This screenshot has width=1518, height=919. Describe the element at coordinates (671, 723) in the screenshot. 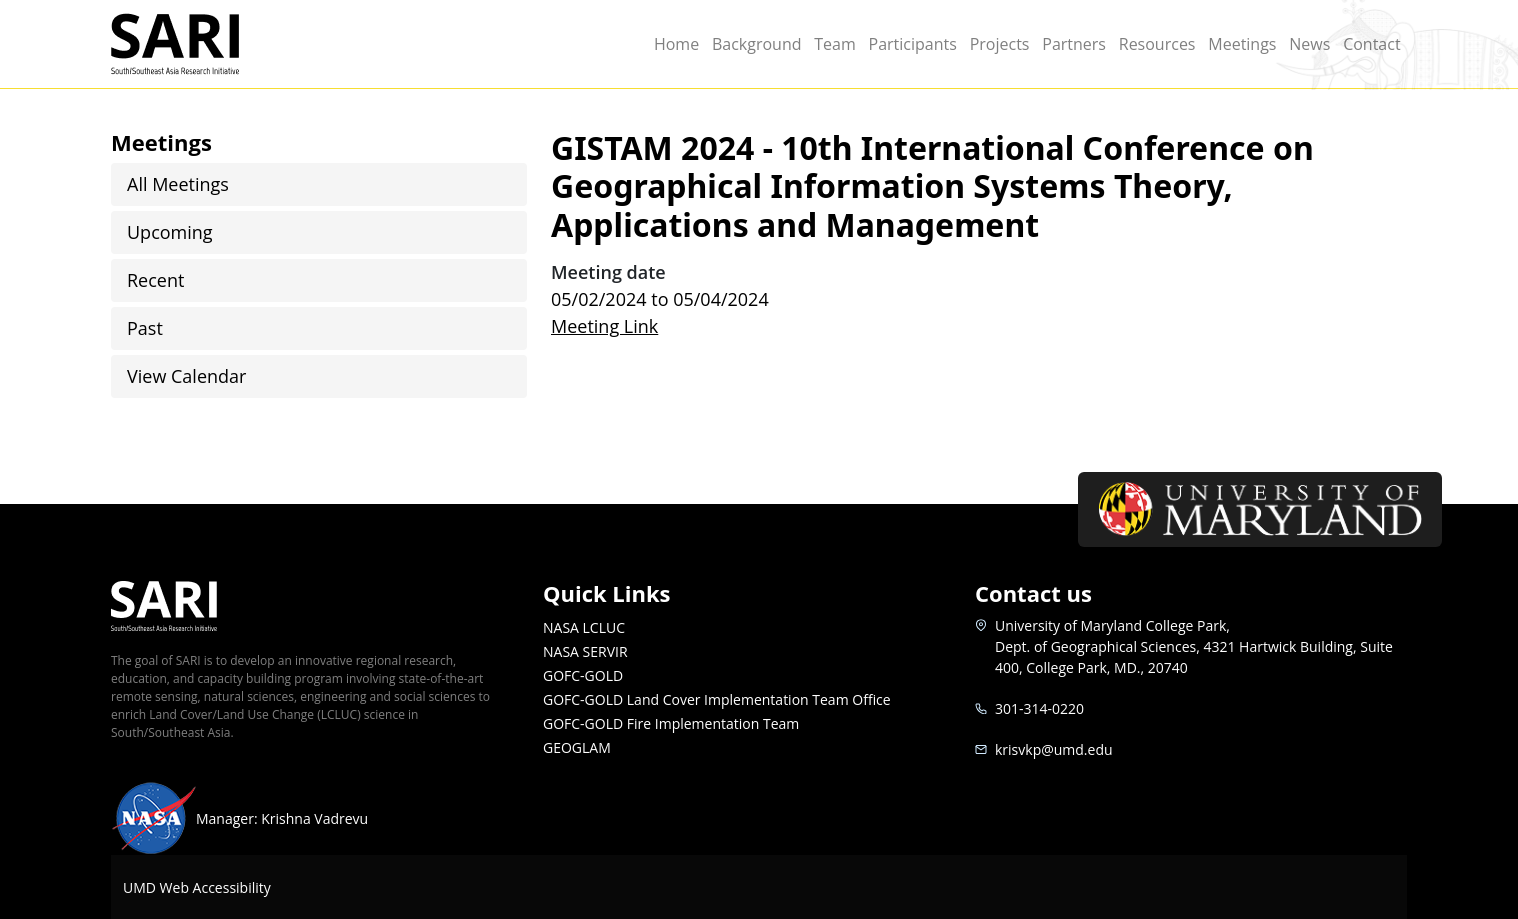

I see `GOFC-GOLD Fire Implementation Team` at that location.